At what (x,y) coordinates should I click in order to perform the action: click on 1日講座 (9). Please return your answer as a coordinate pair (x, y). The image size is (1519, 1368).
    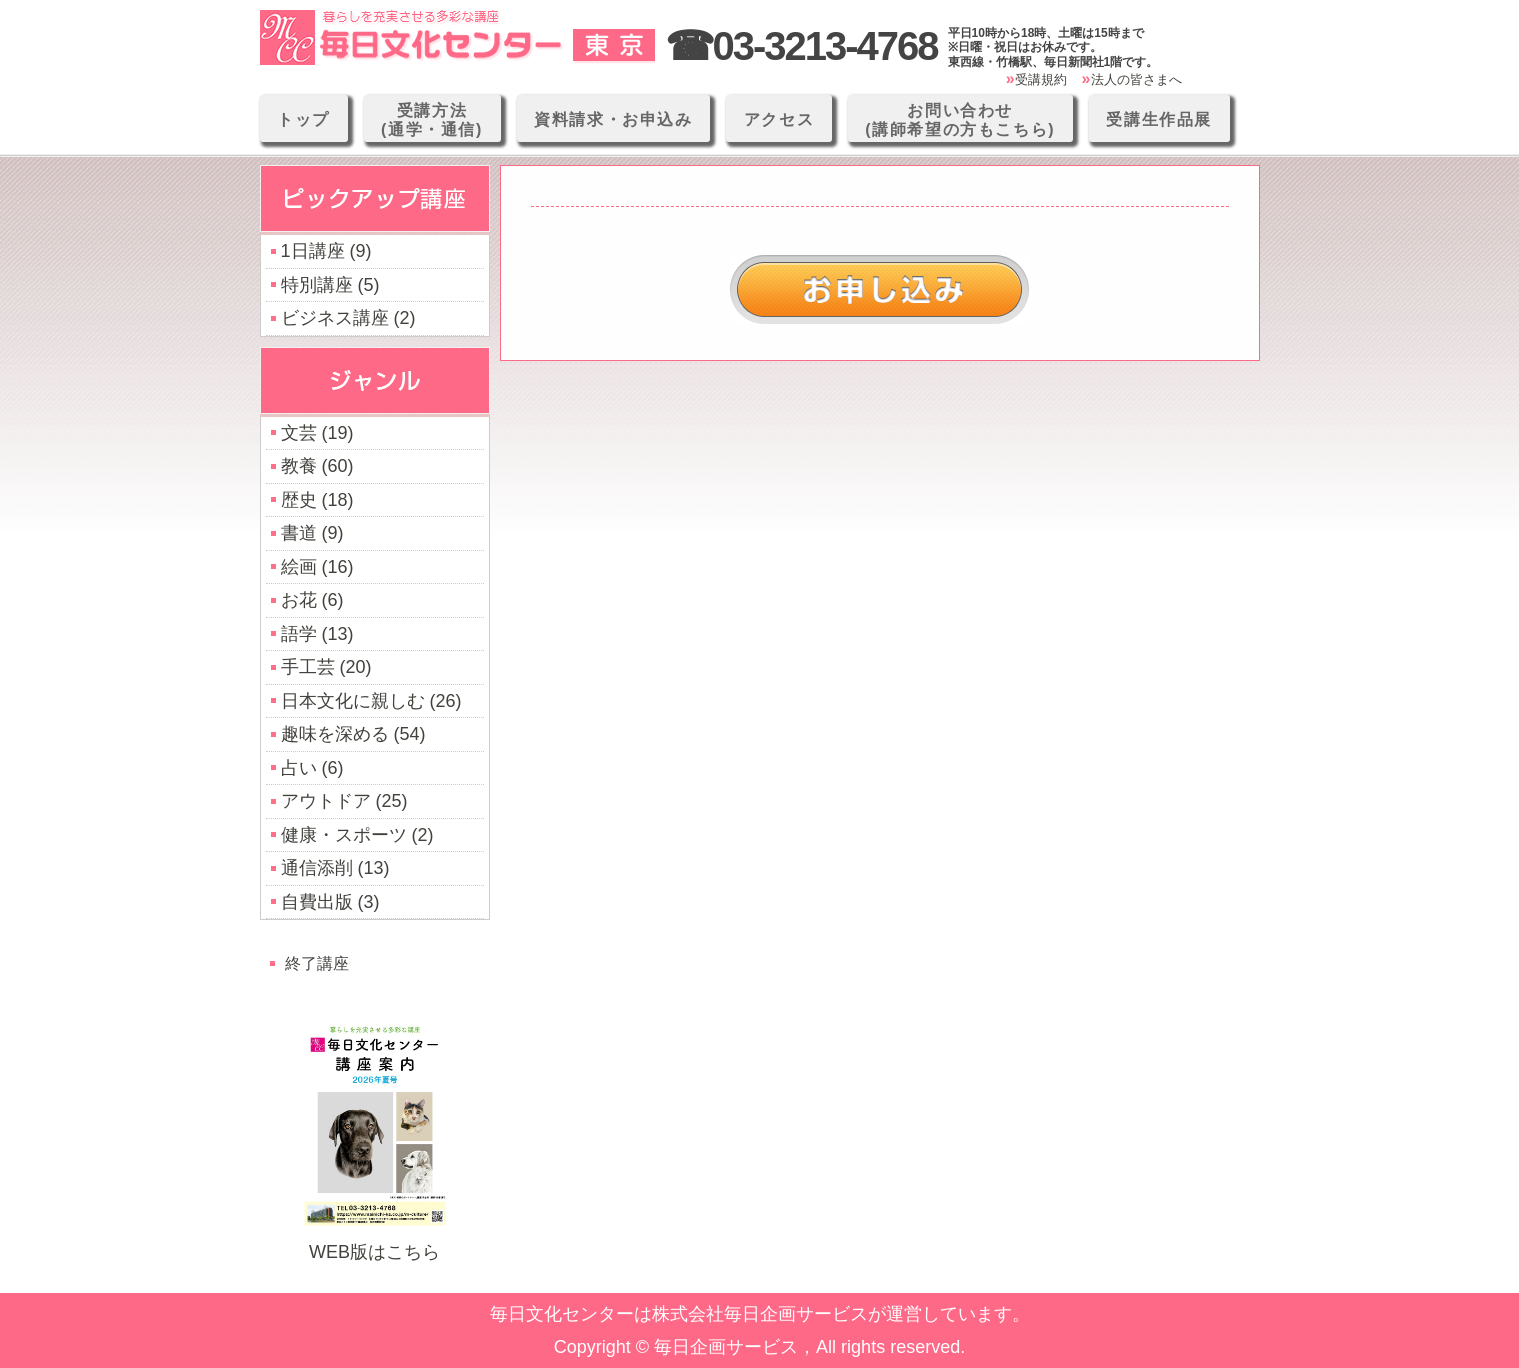
    Looking at the image, I should click on (326, 251).